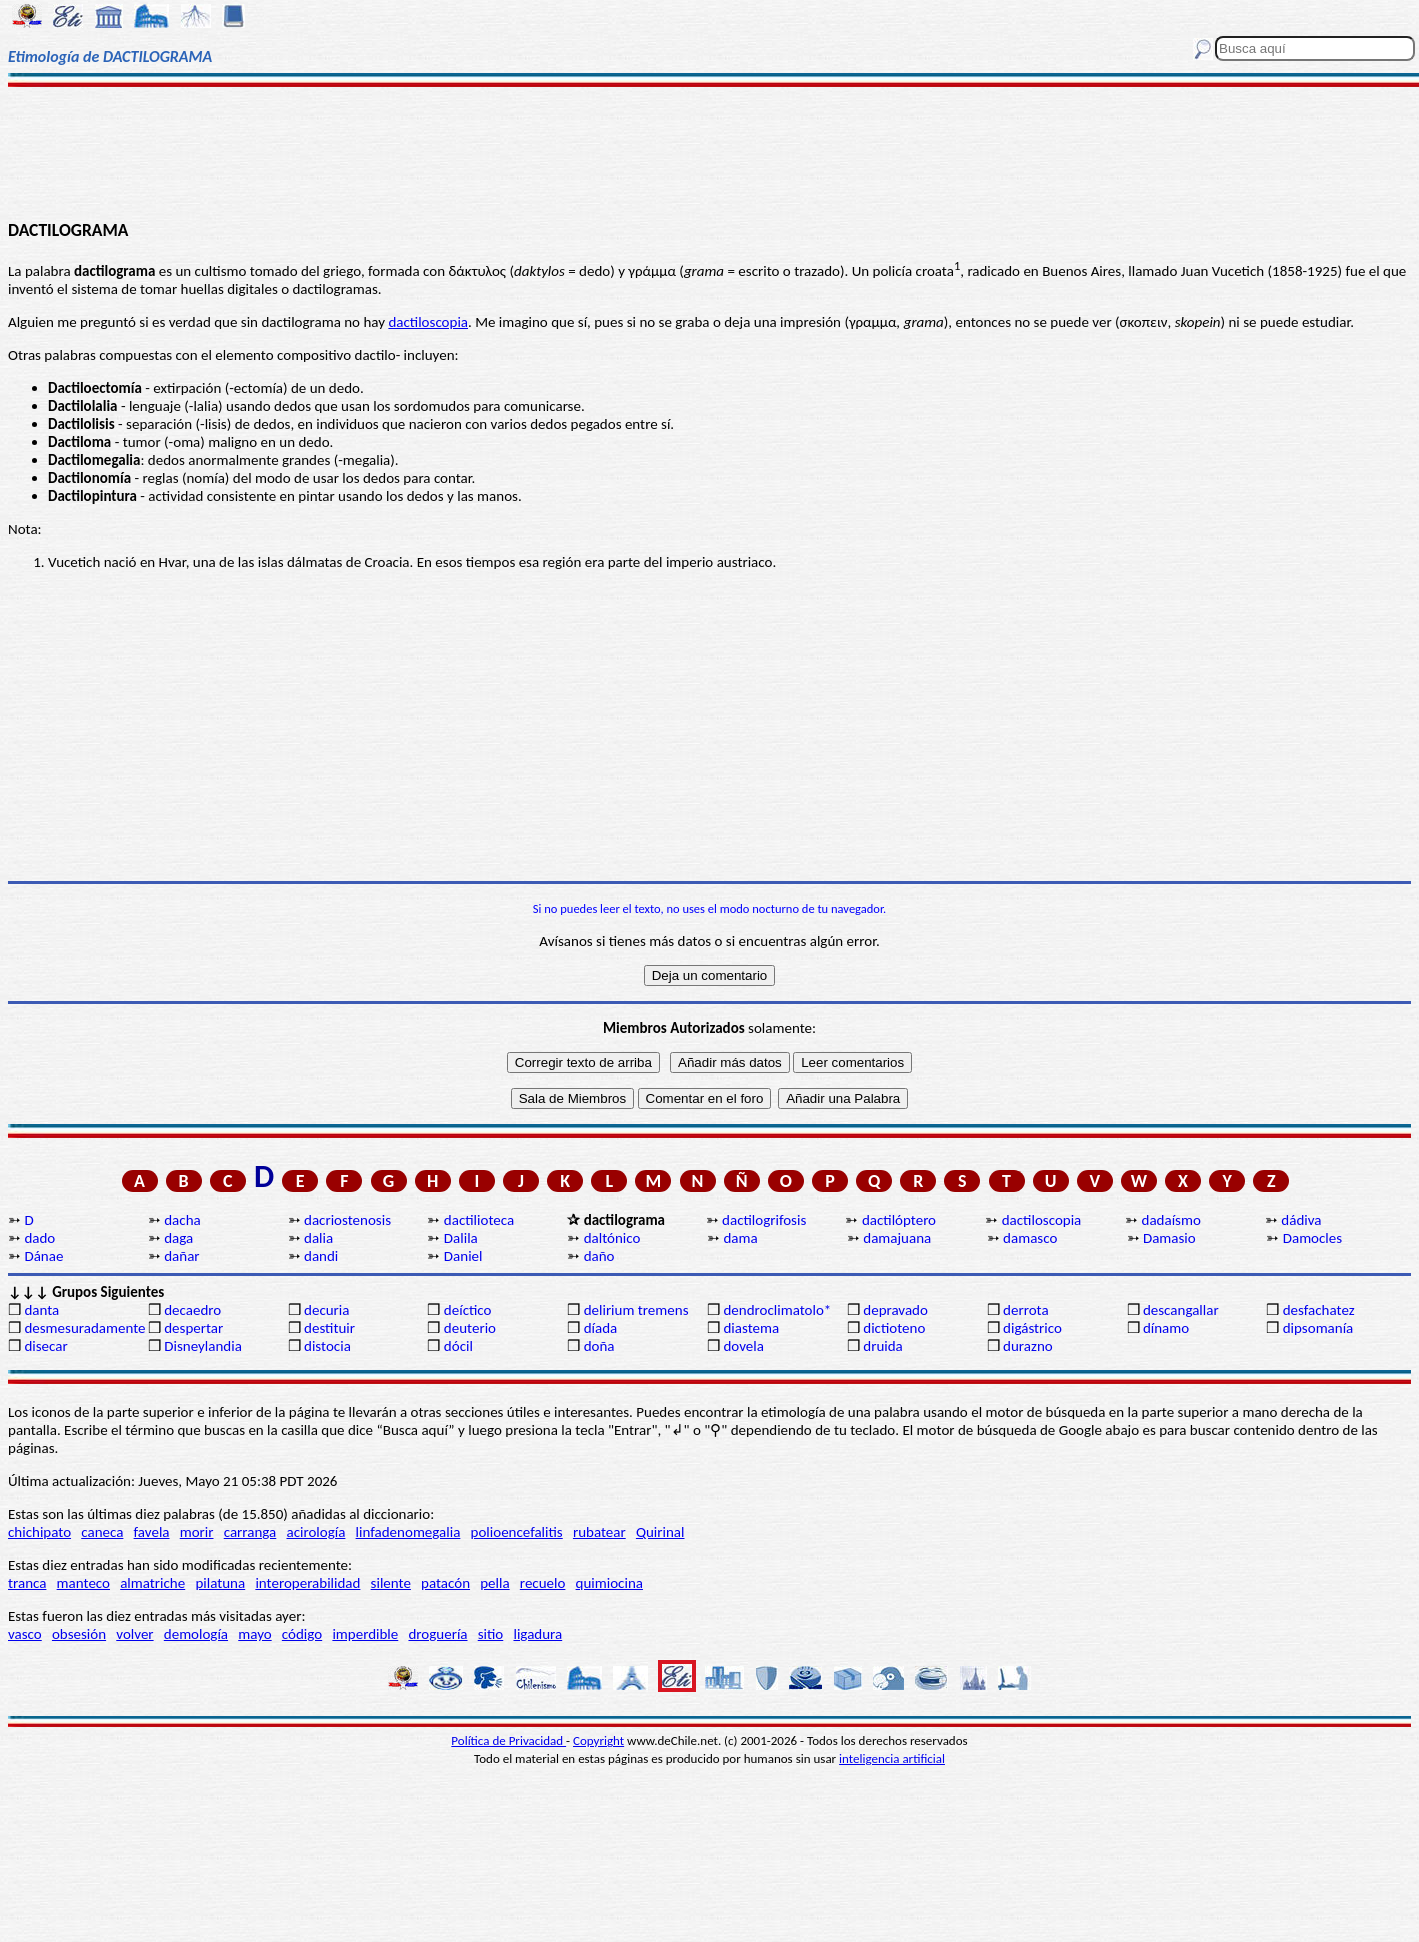 The height and width of the screenshot is (1942, 1419). I want to click on Disneylandia, so click(203, 1346).